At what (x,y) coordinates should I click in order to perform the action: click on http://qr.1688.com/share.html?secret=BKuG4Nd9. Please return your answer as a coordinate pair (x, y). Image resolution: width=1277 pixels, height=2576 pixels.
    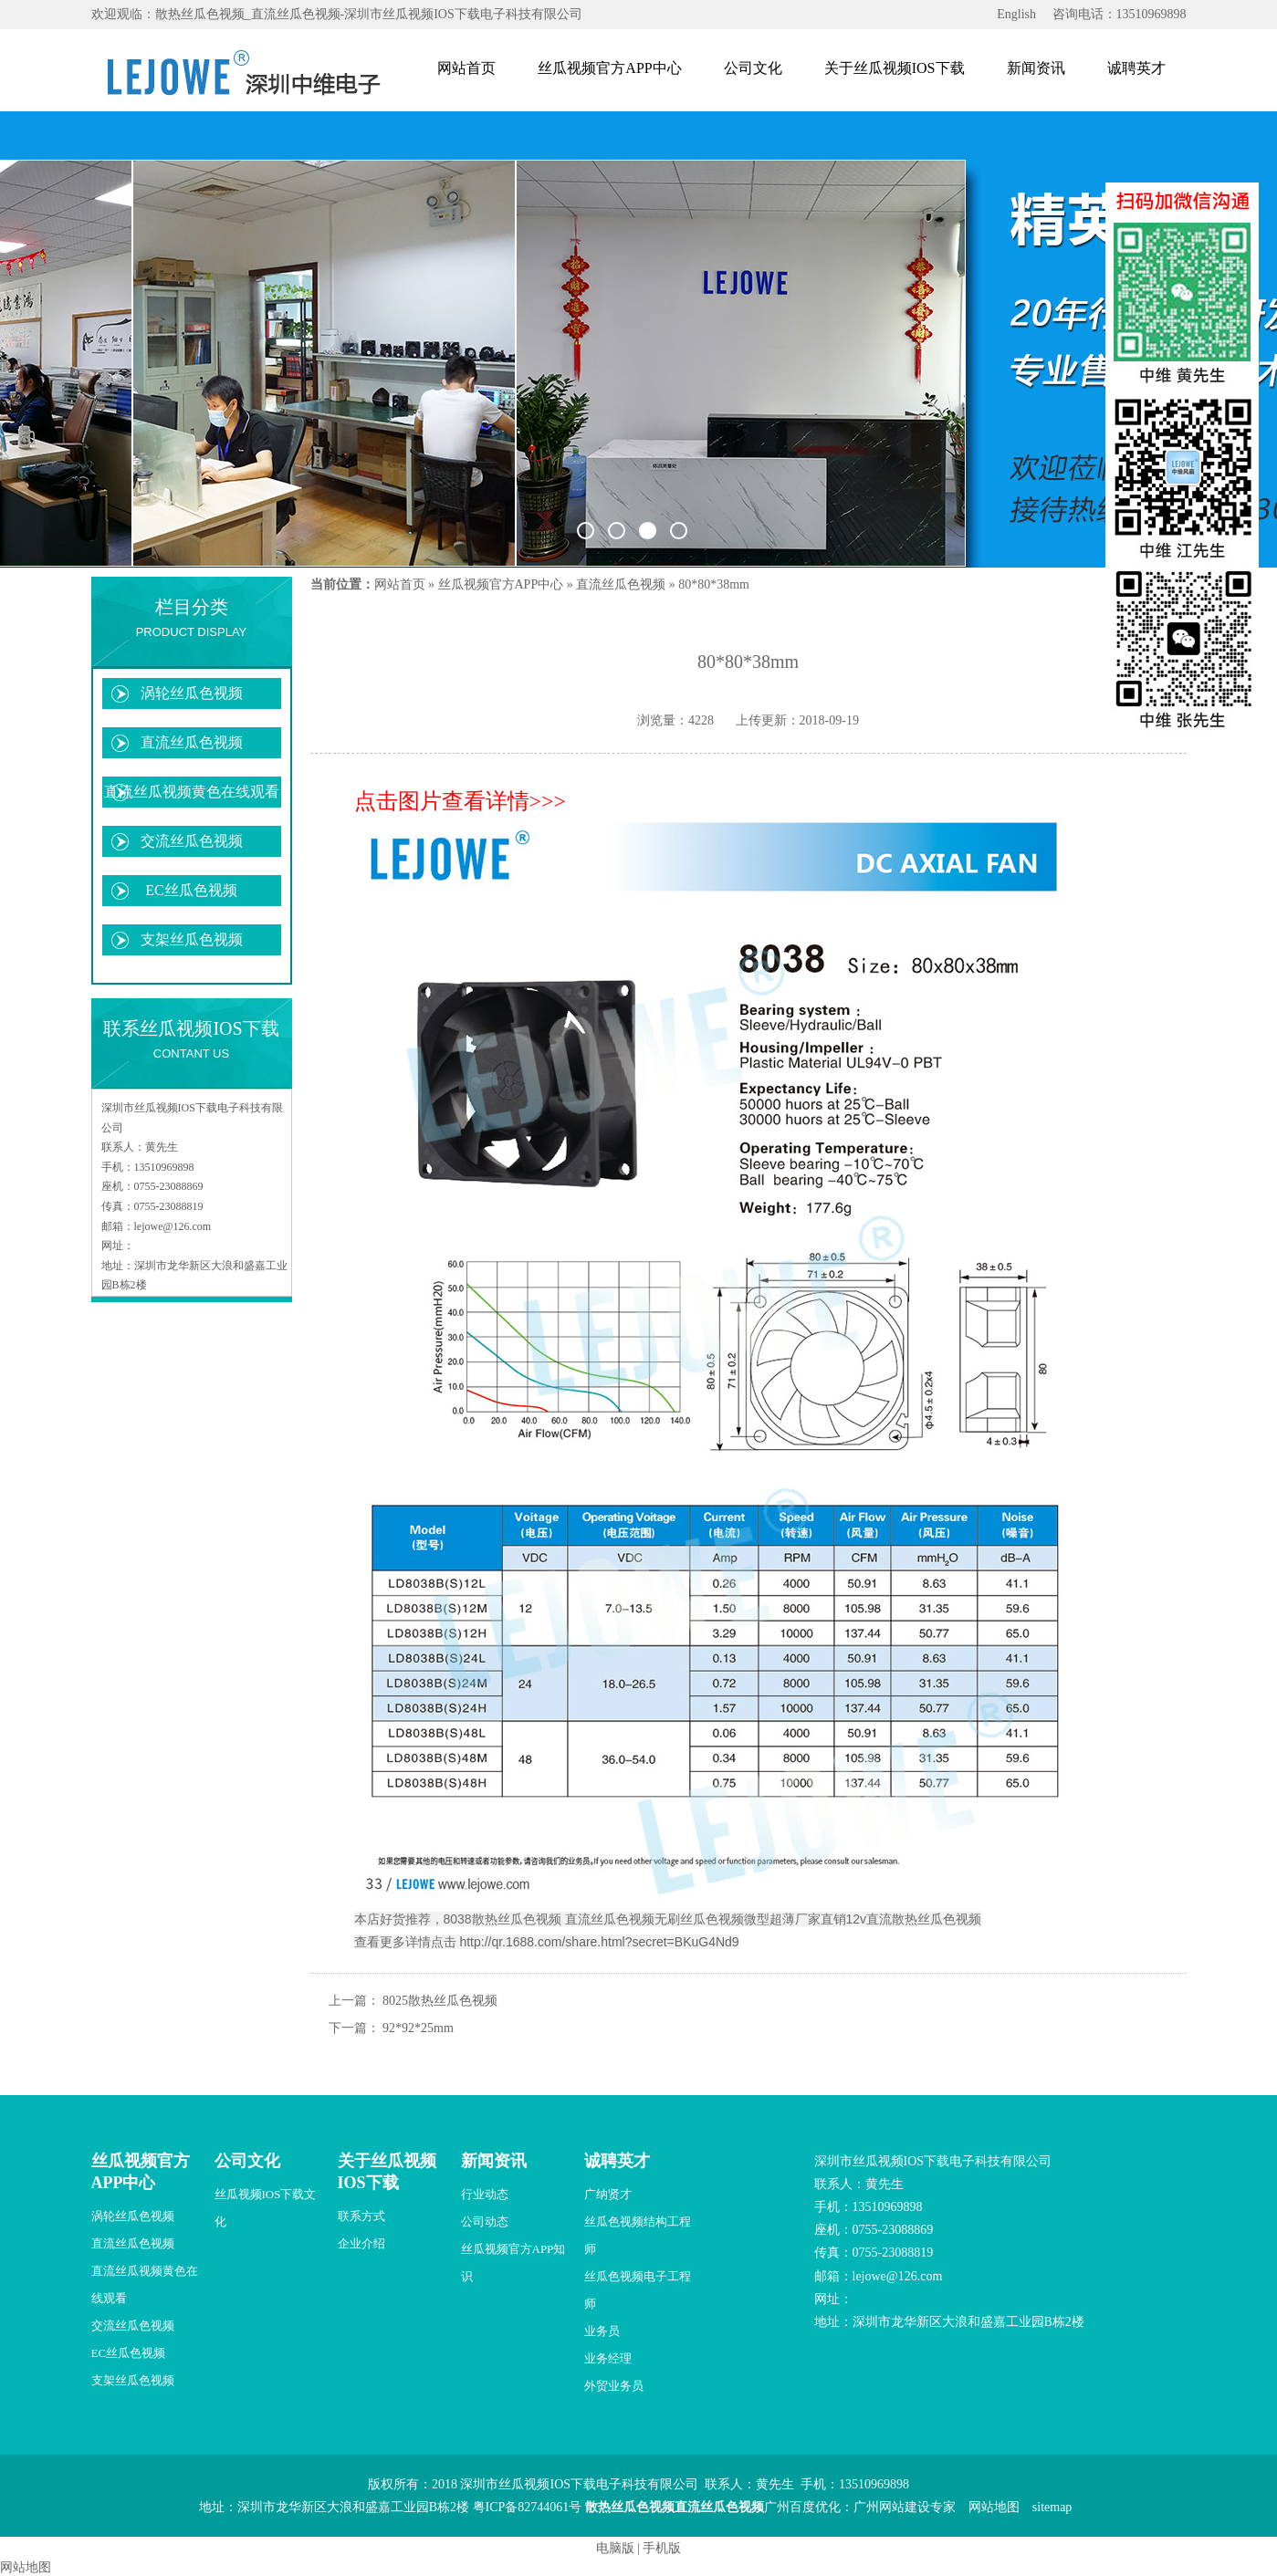
    Looking at the image, I should click on (598, 1942).